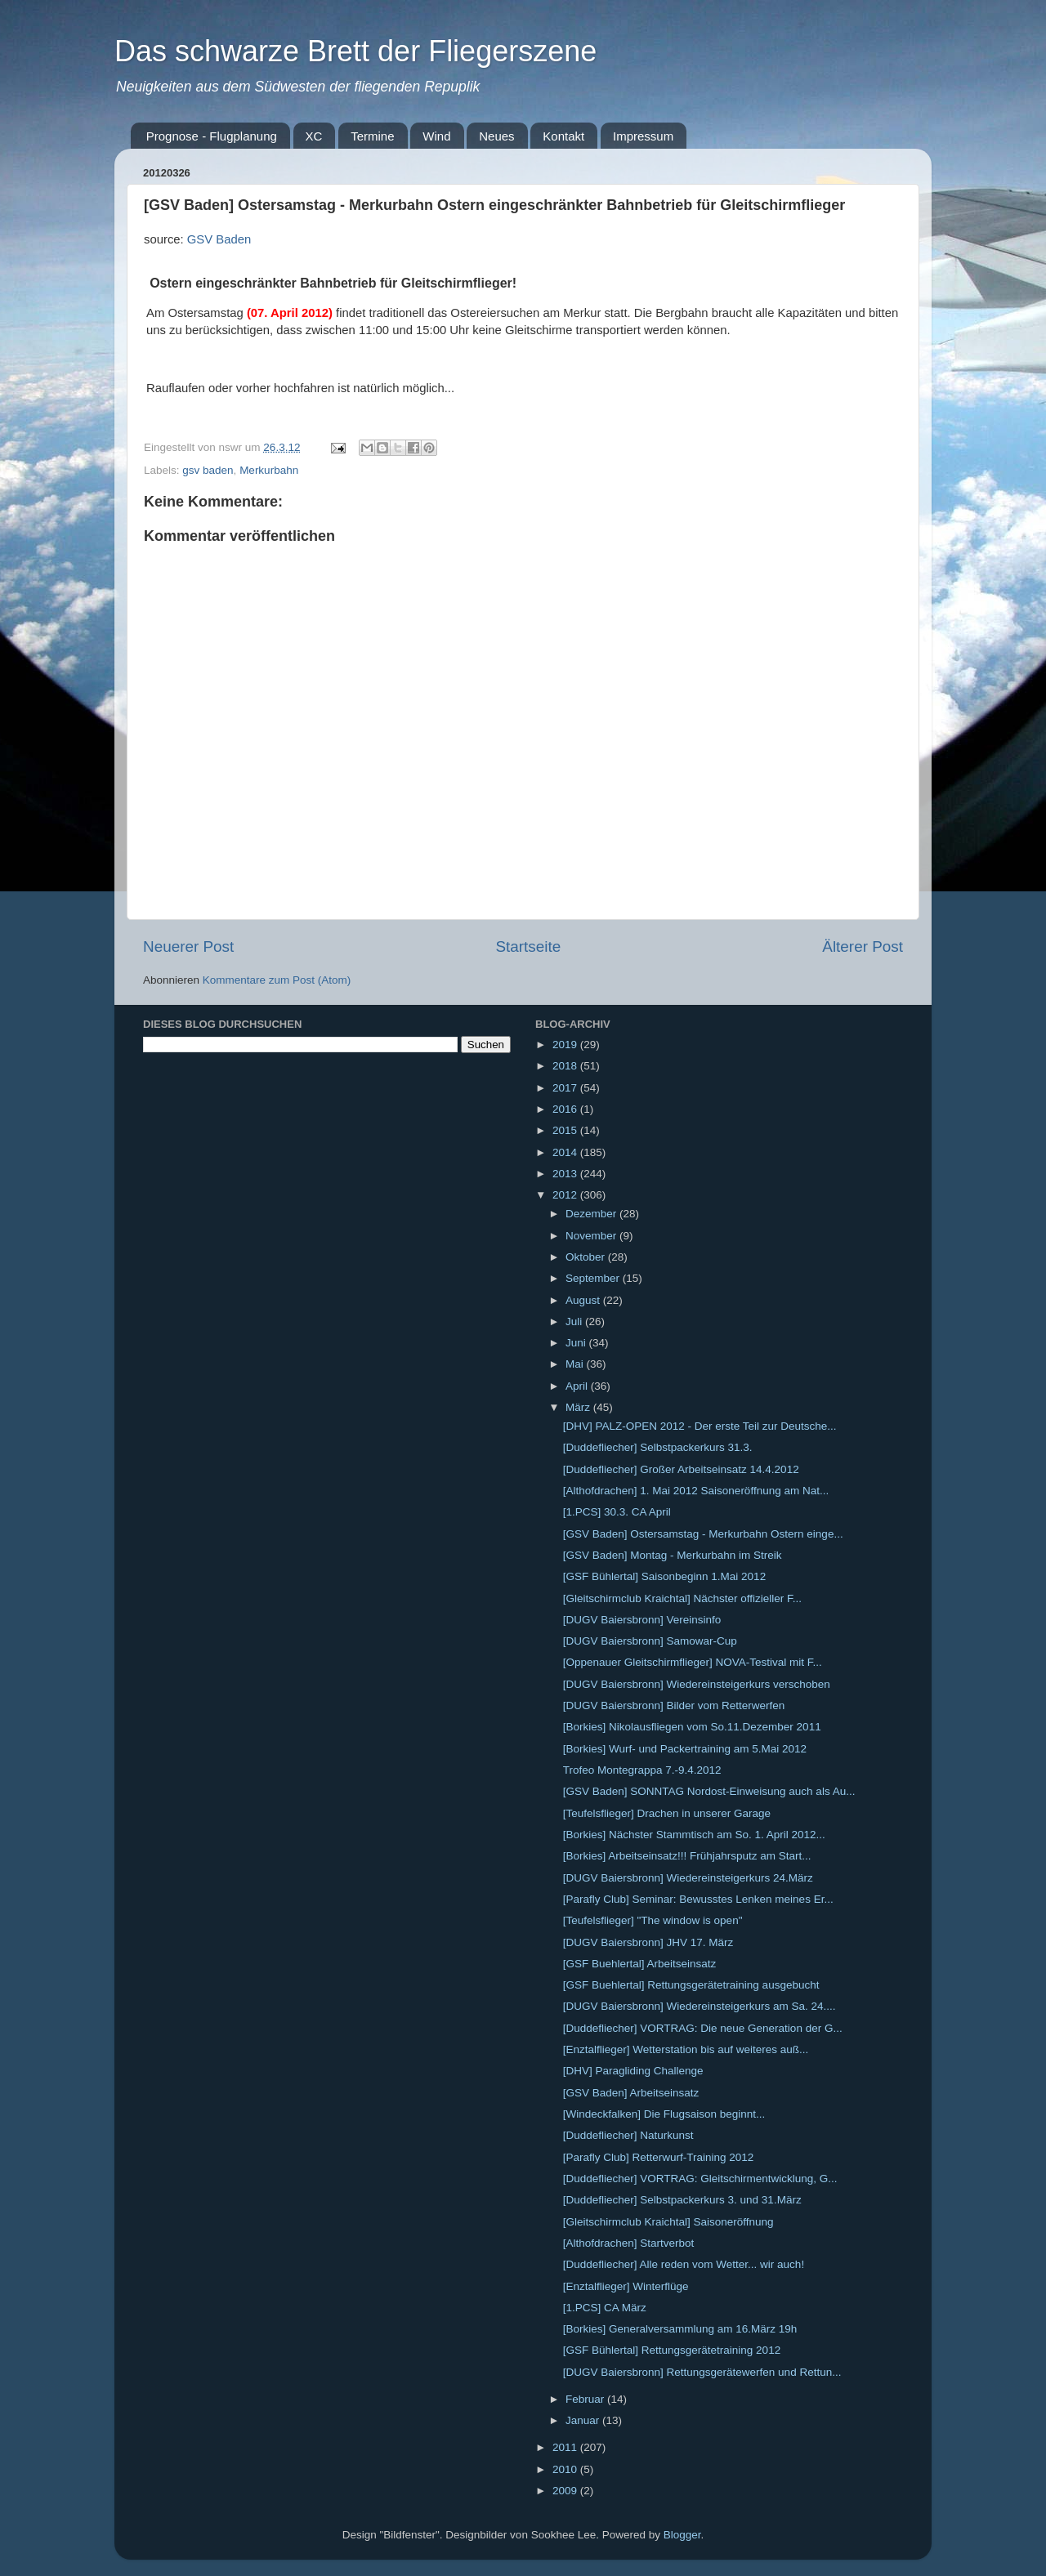  I want to click on Mai, so click(576, 1364).